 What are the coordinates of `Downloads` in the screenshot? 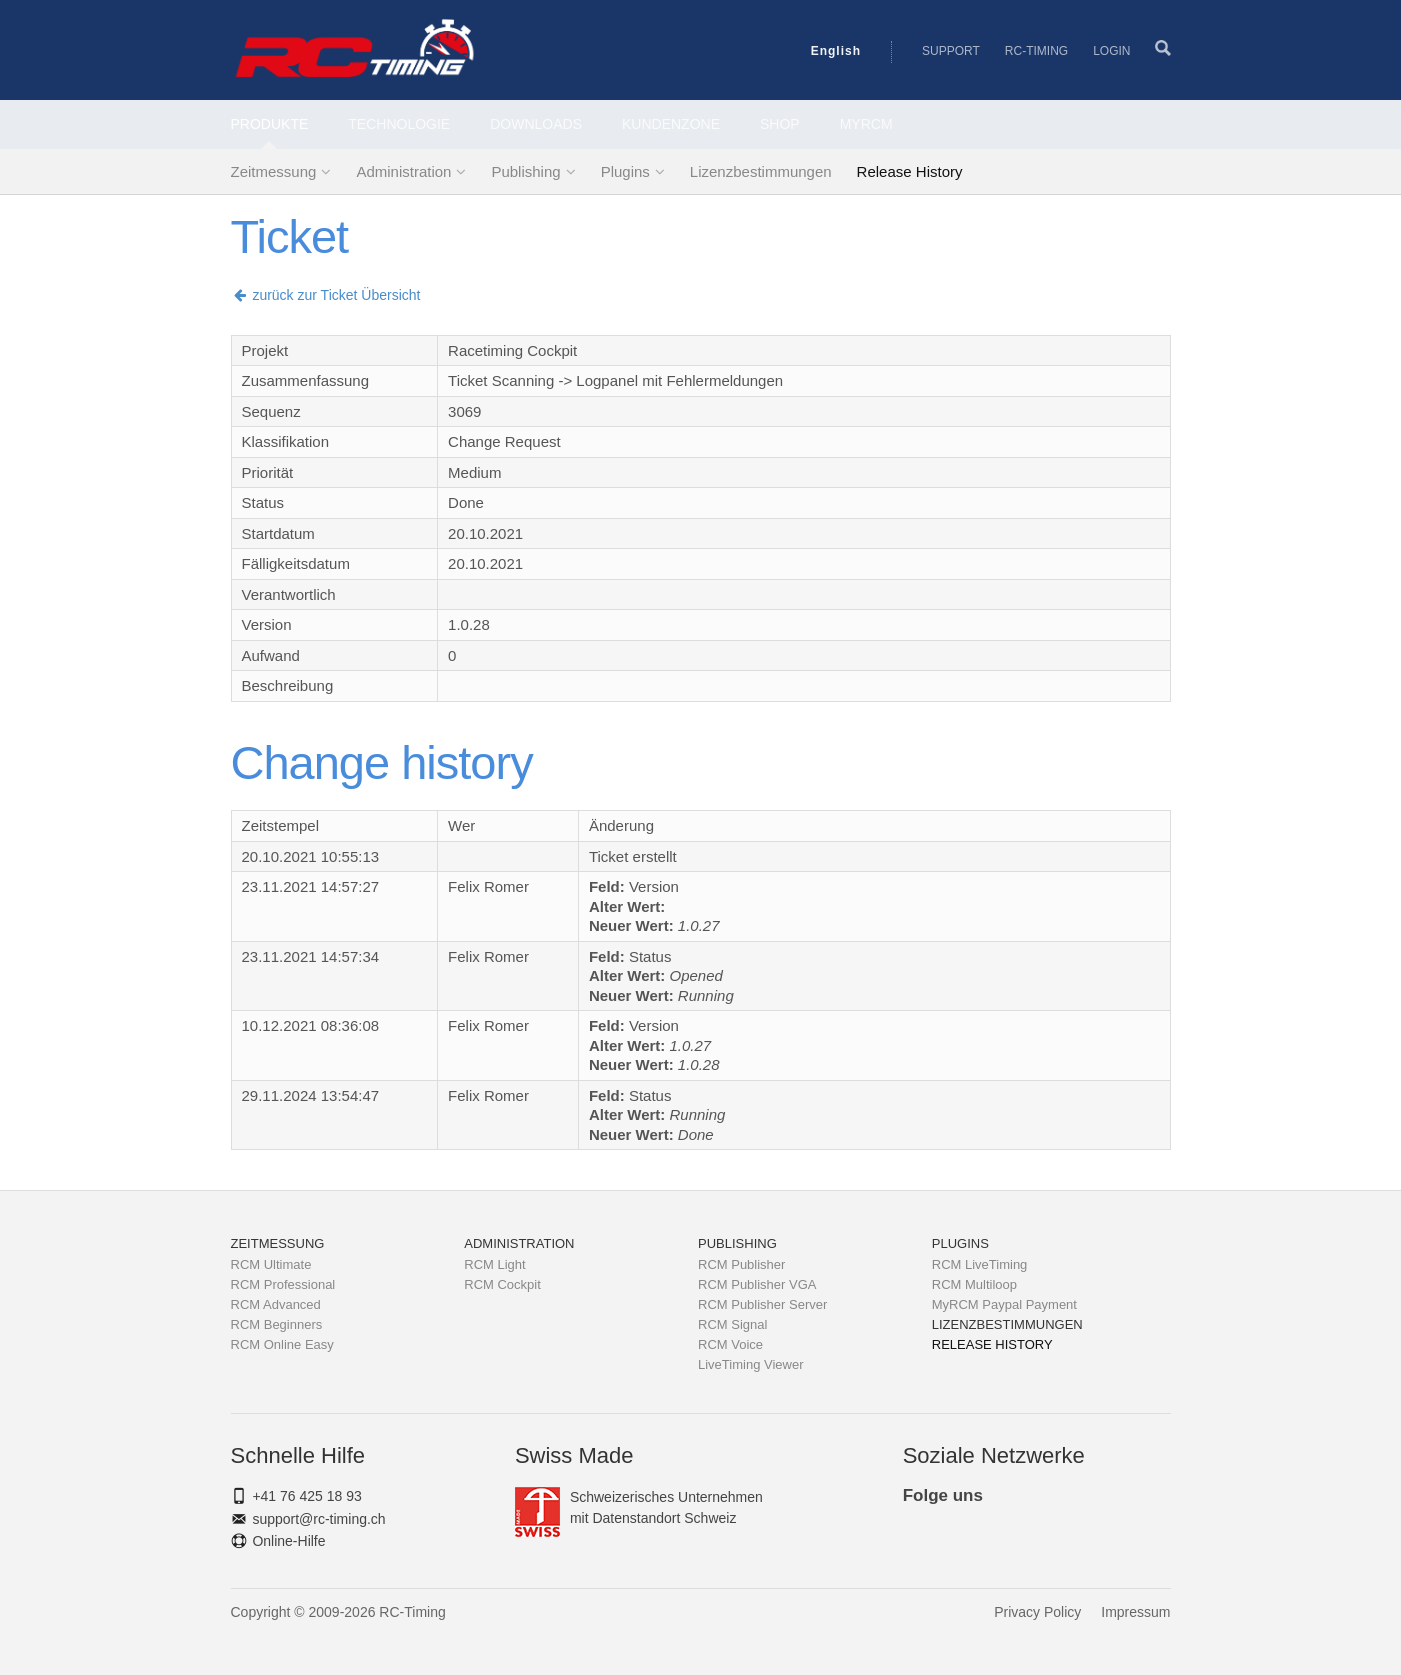 It's located at (536, 124).